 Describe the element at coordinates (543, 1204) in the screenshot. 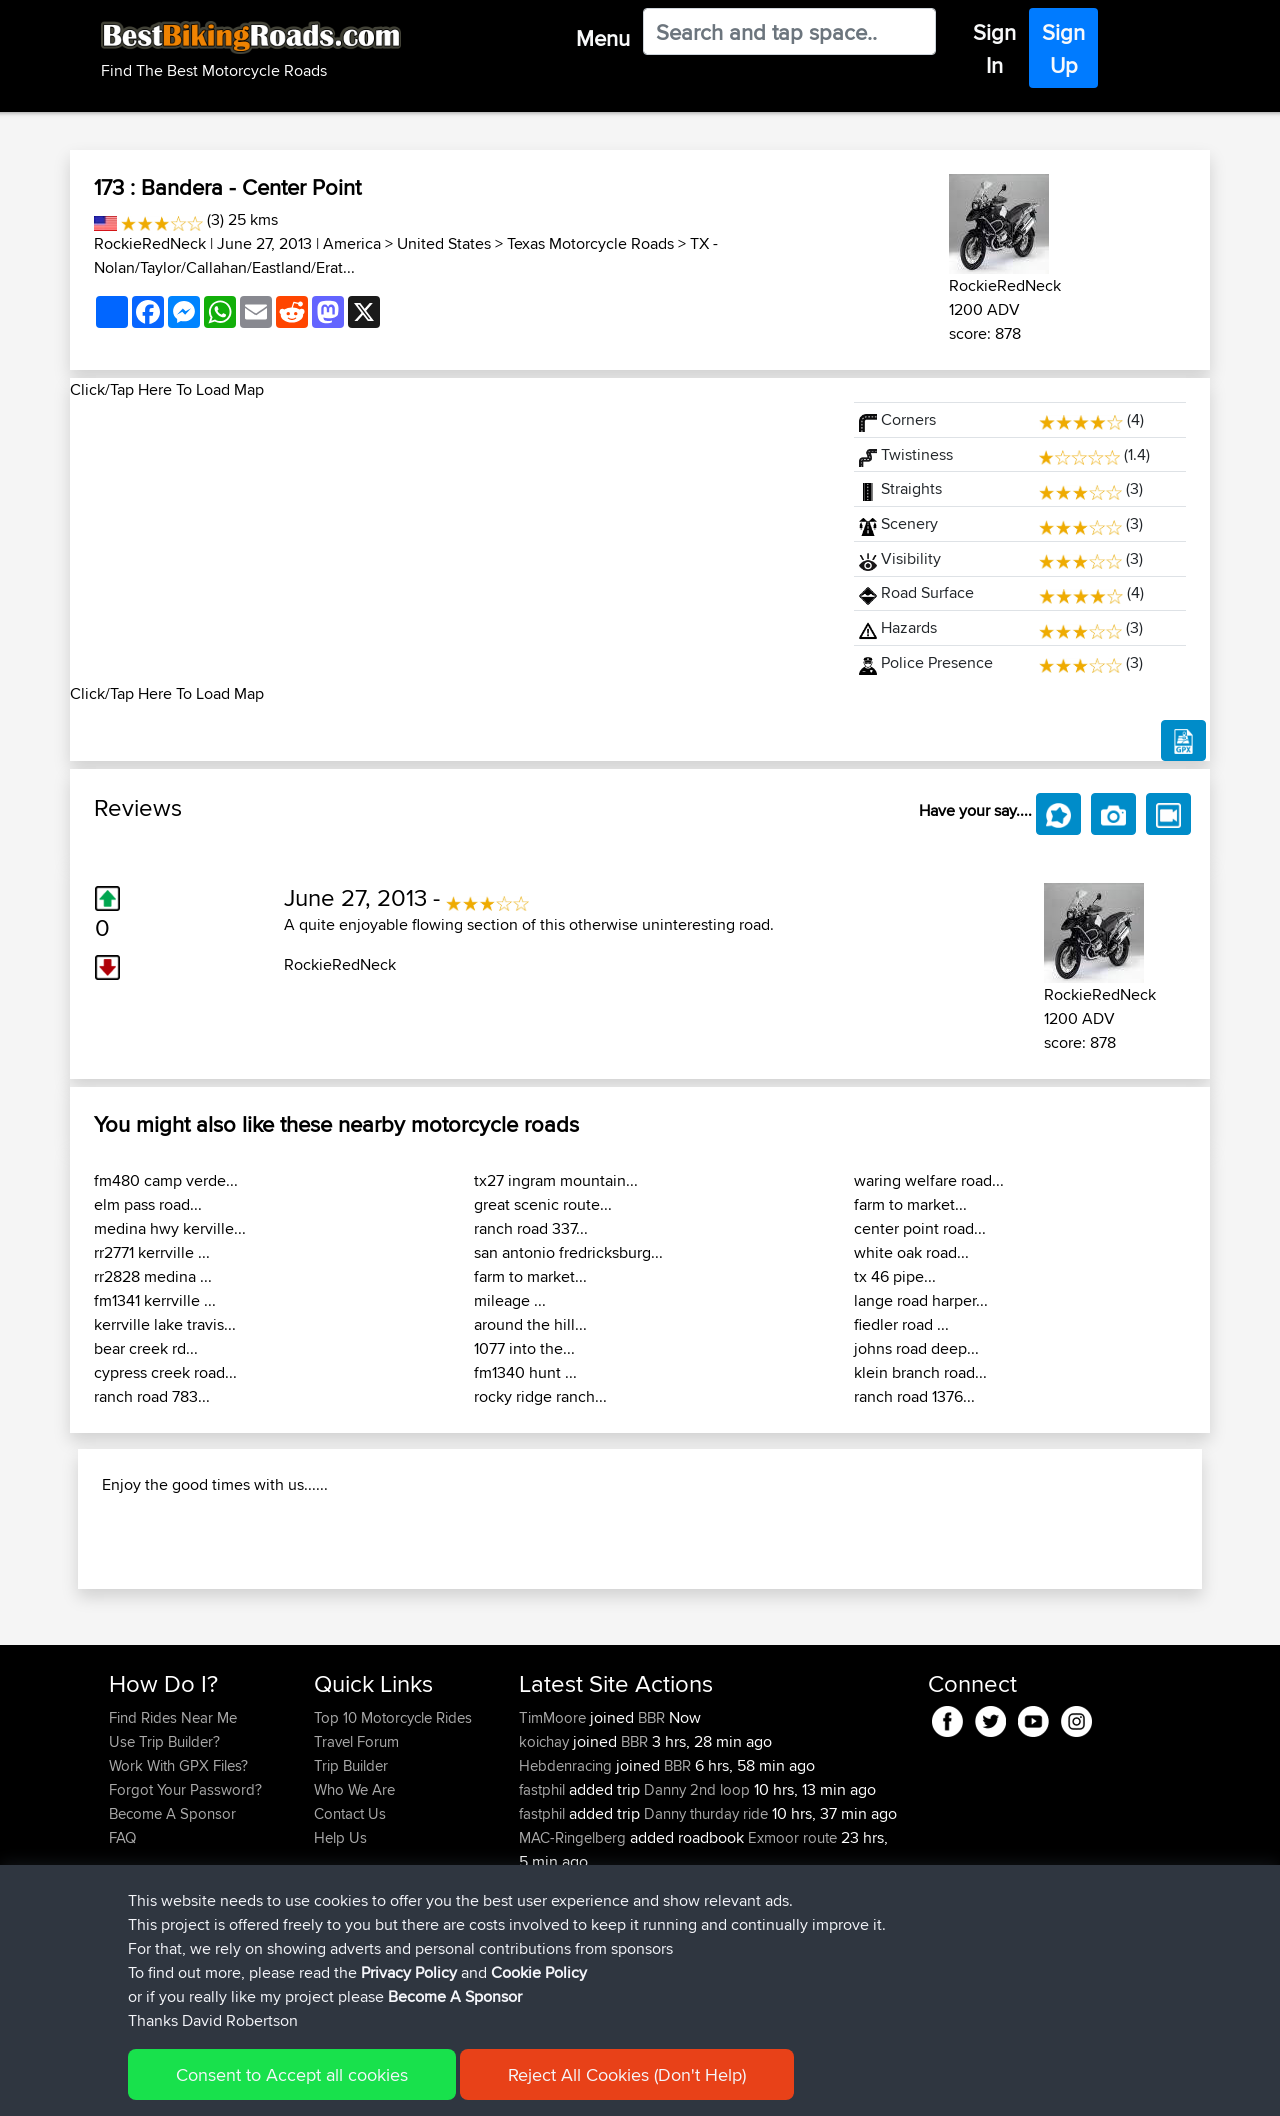

I see `great scenic route...` at that location.